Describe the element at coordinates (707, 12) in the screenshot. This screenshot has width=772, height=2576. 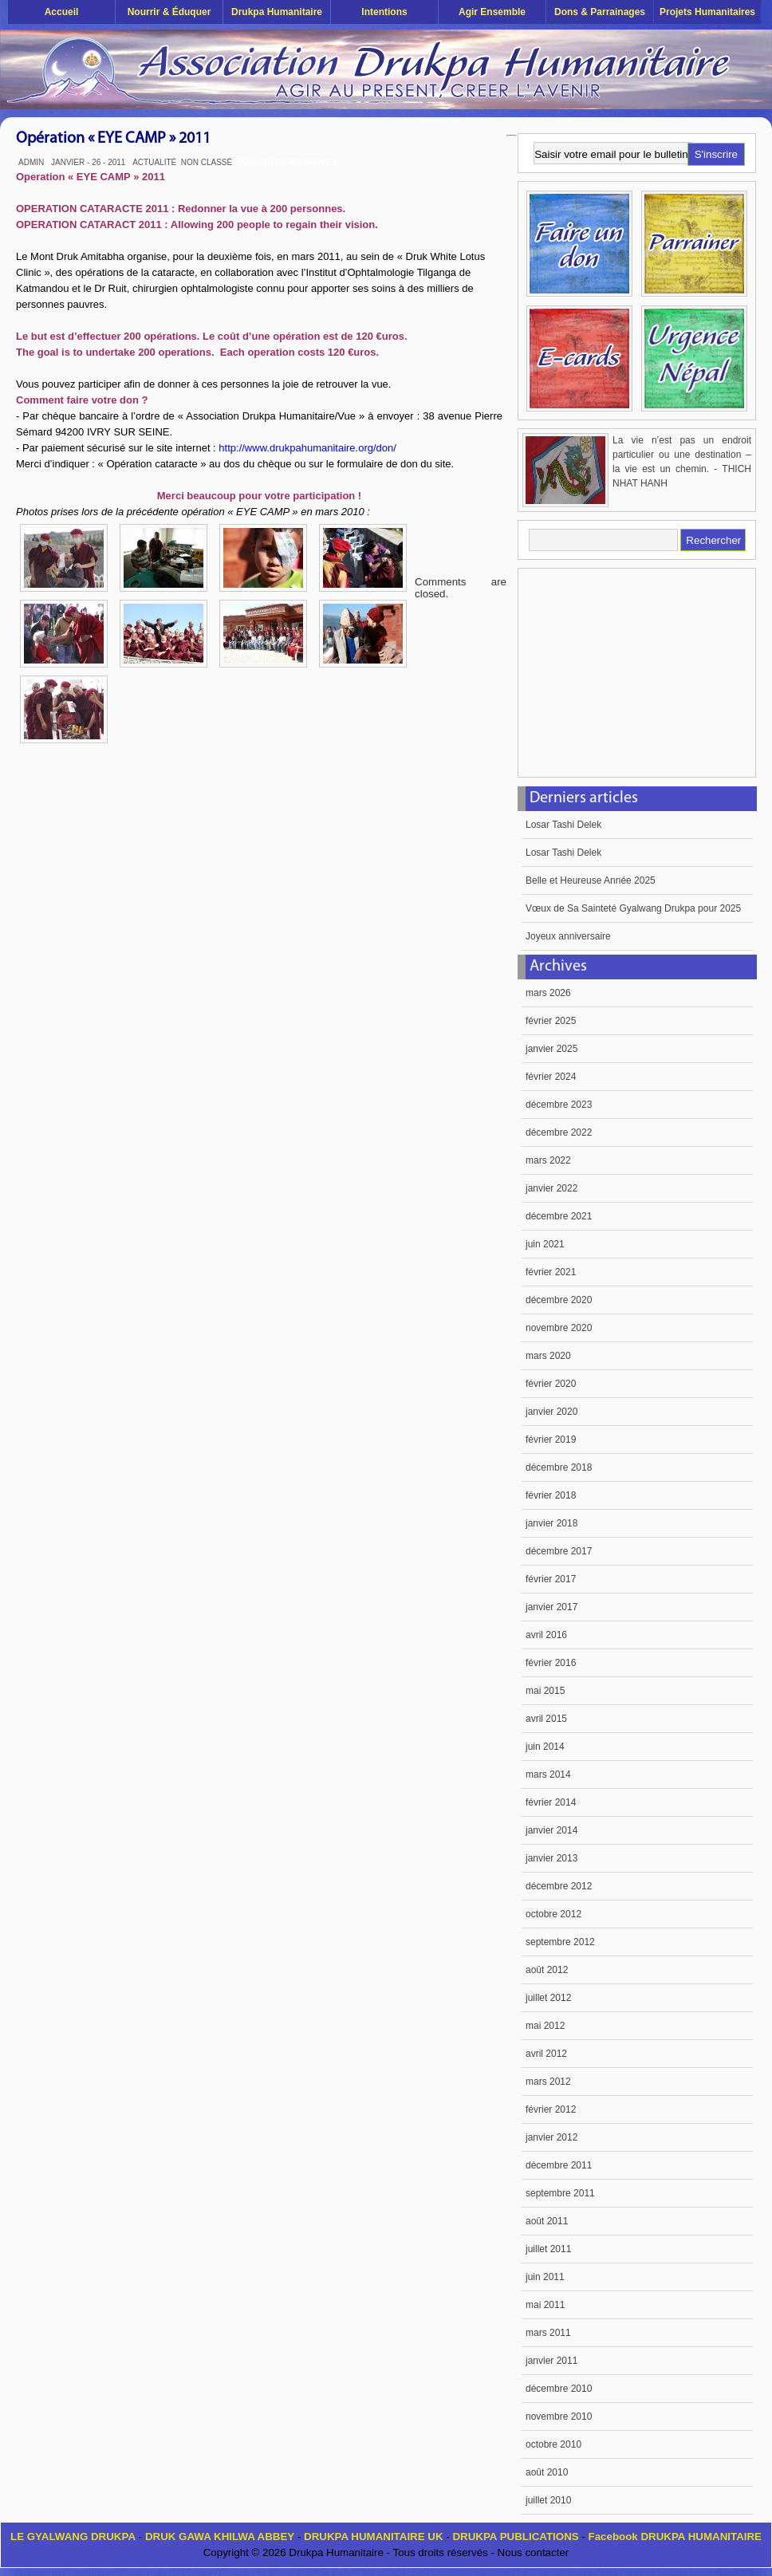
I see `Projets humanitaires` at that location.